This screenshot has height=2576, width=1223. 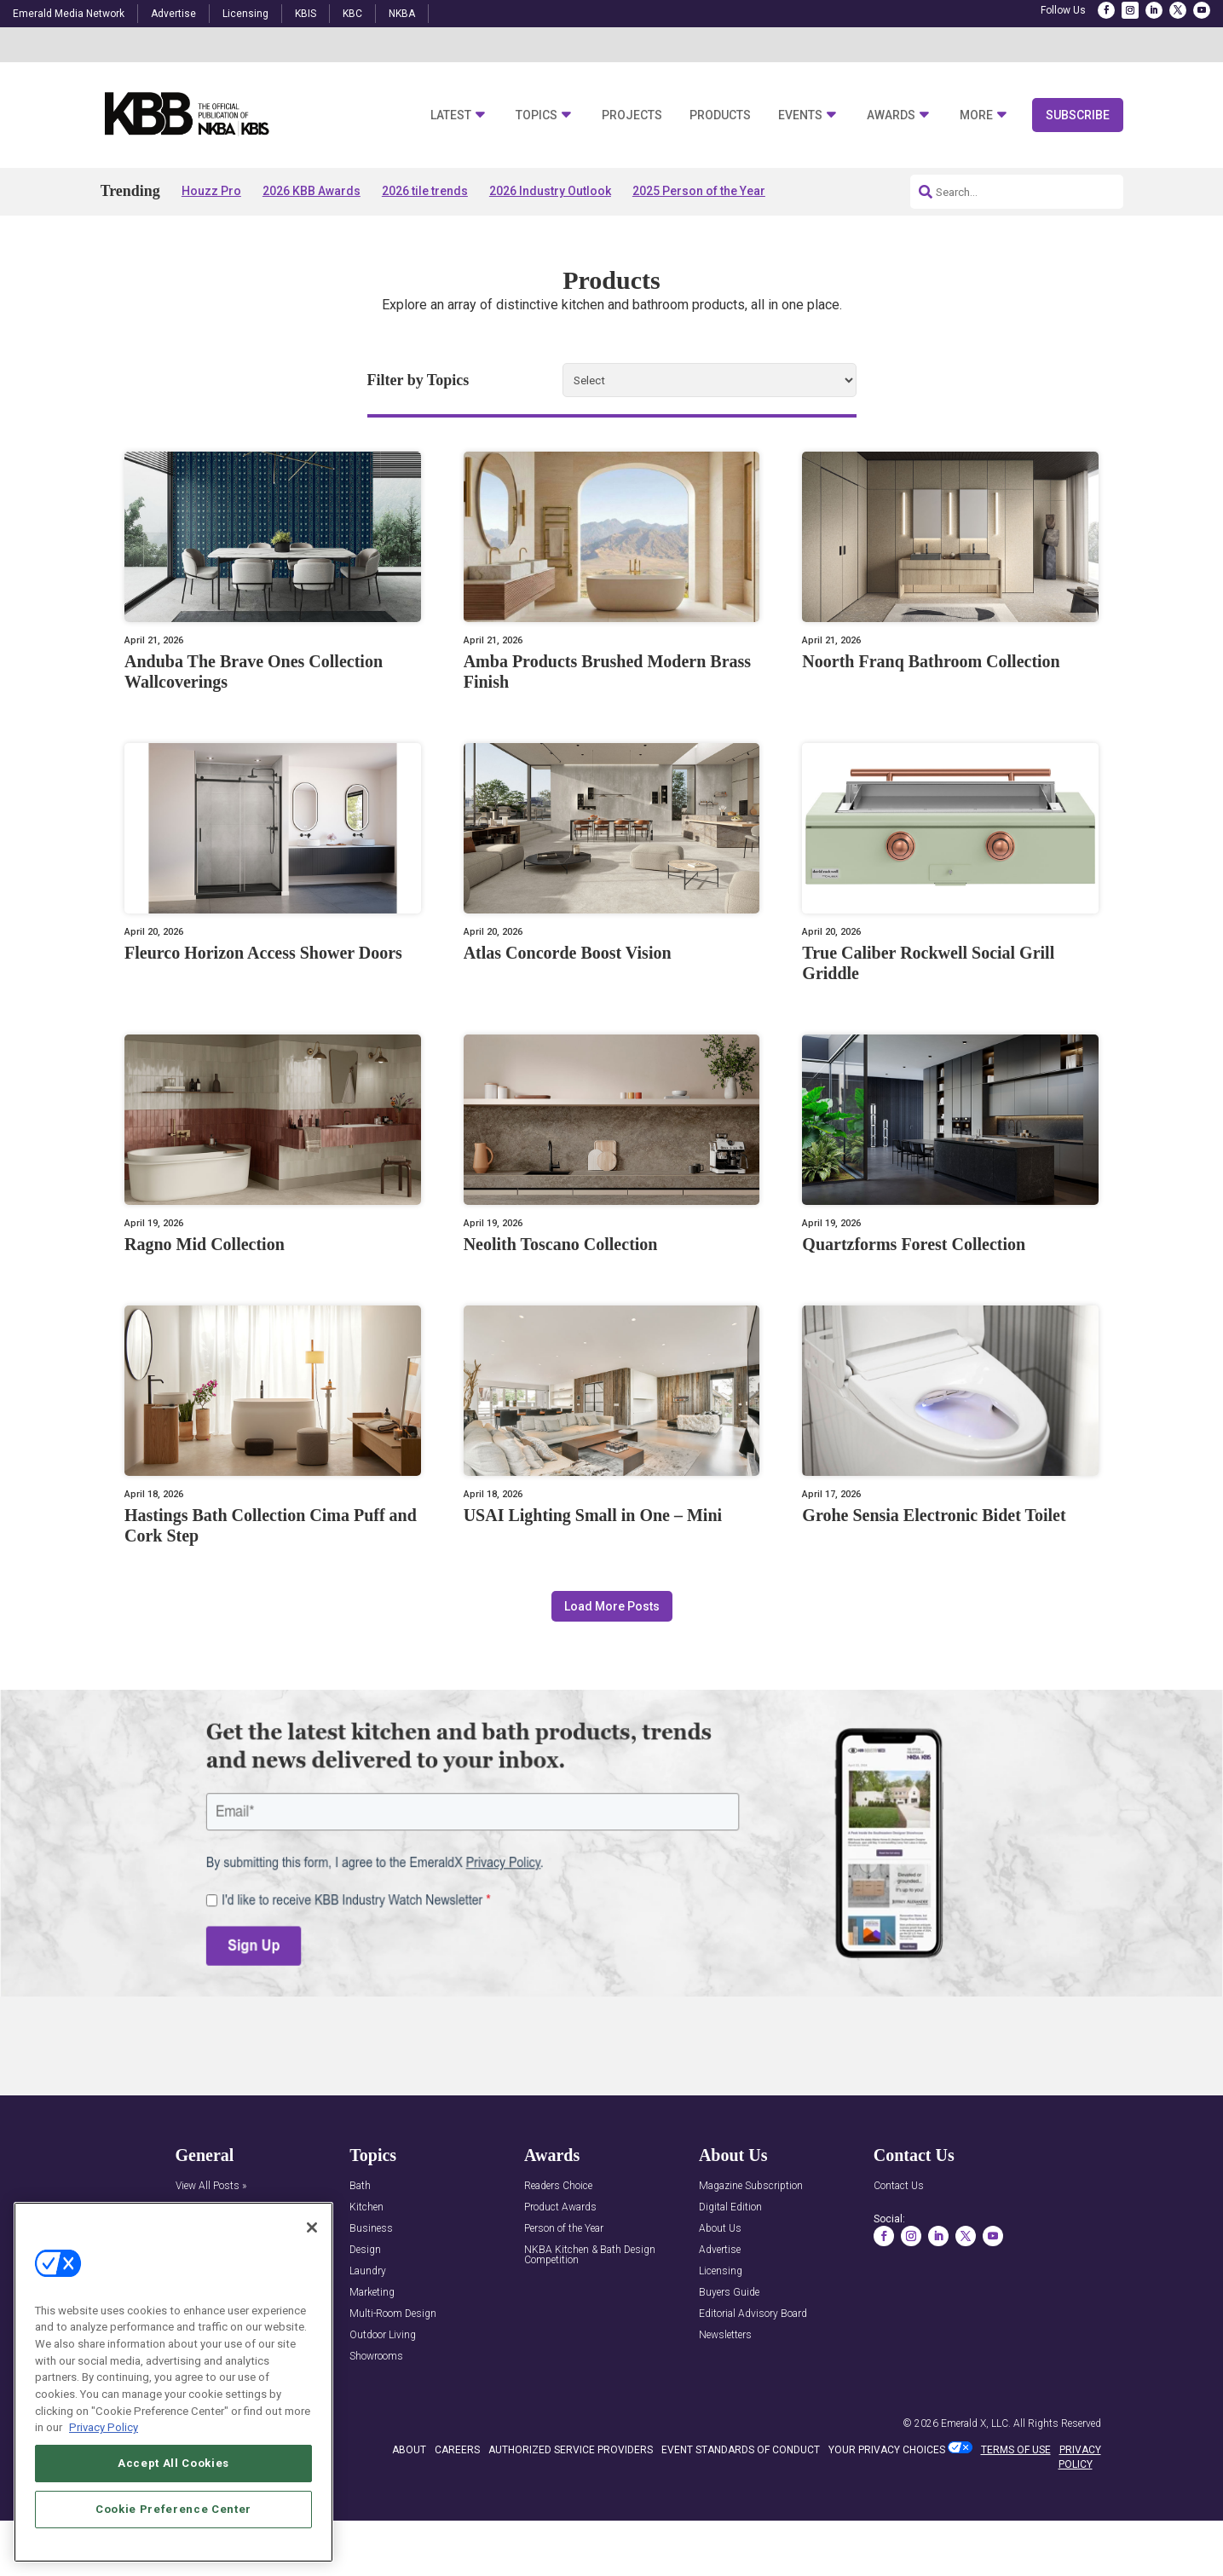 I want to click on 2026 Industry Outlook, so click(x=550, y=191).